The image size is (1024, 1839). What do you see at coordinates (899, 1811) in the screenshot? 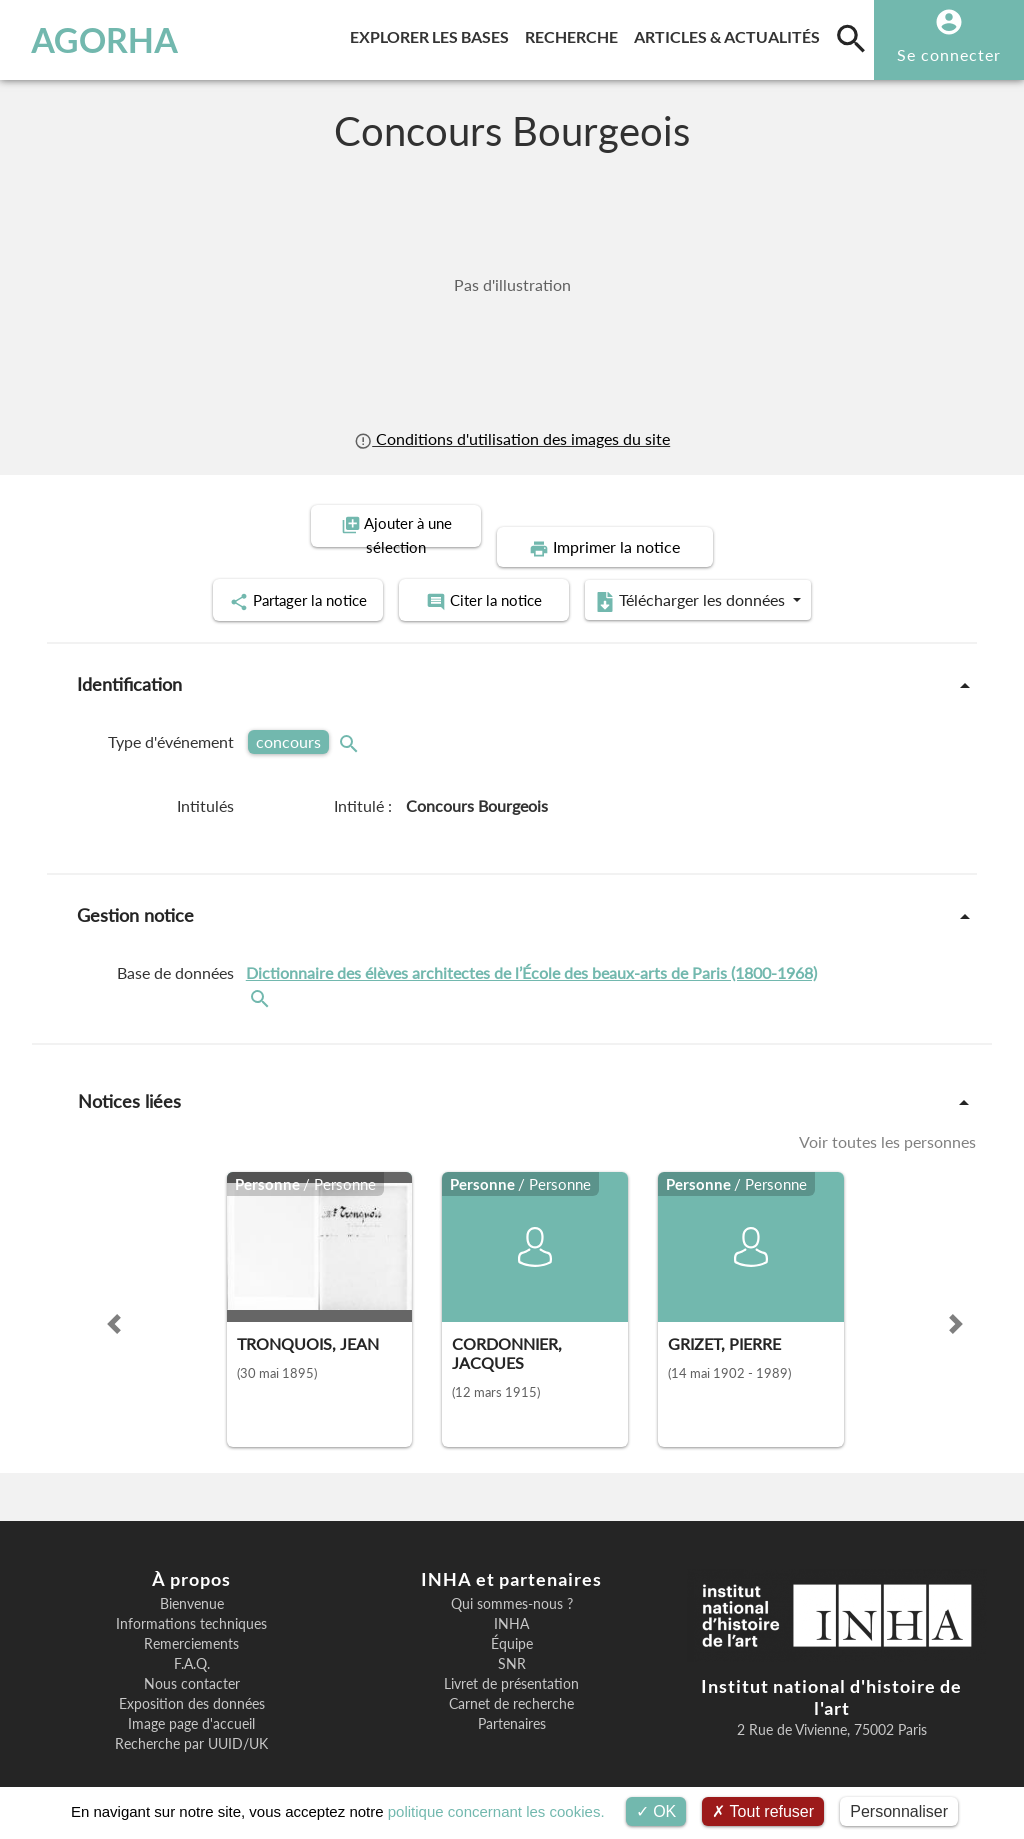
I see `Personnaliser [Personnaliser (fenêtre modale)]` at bounding box center [899, 1811].